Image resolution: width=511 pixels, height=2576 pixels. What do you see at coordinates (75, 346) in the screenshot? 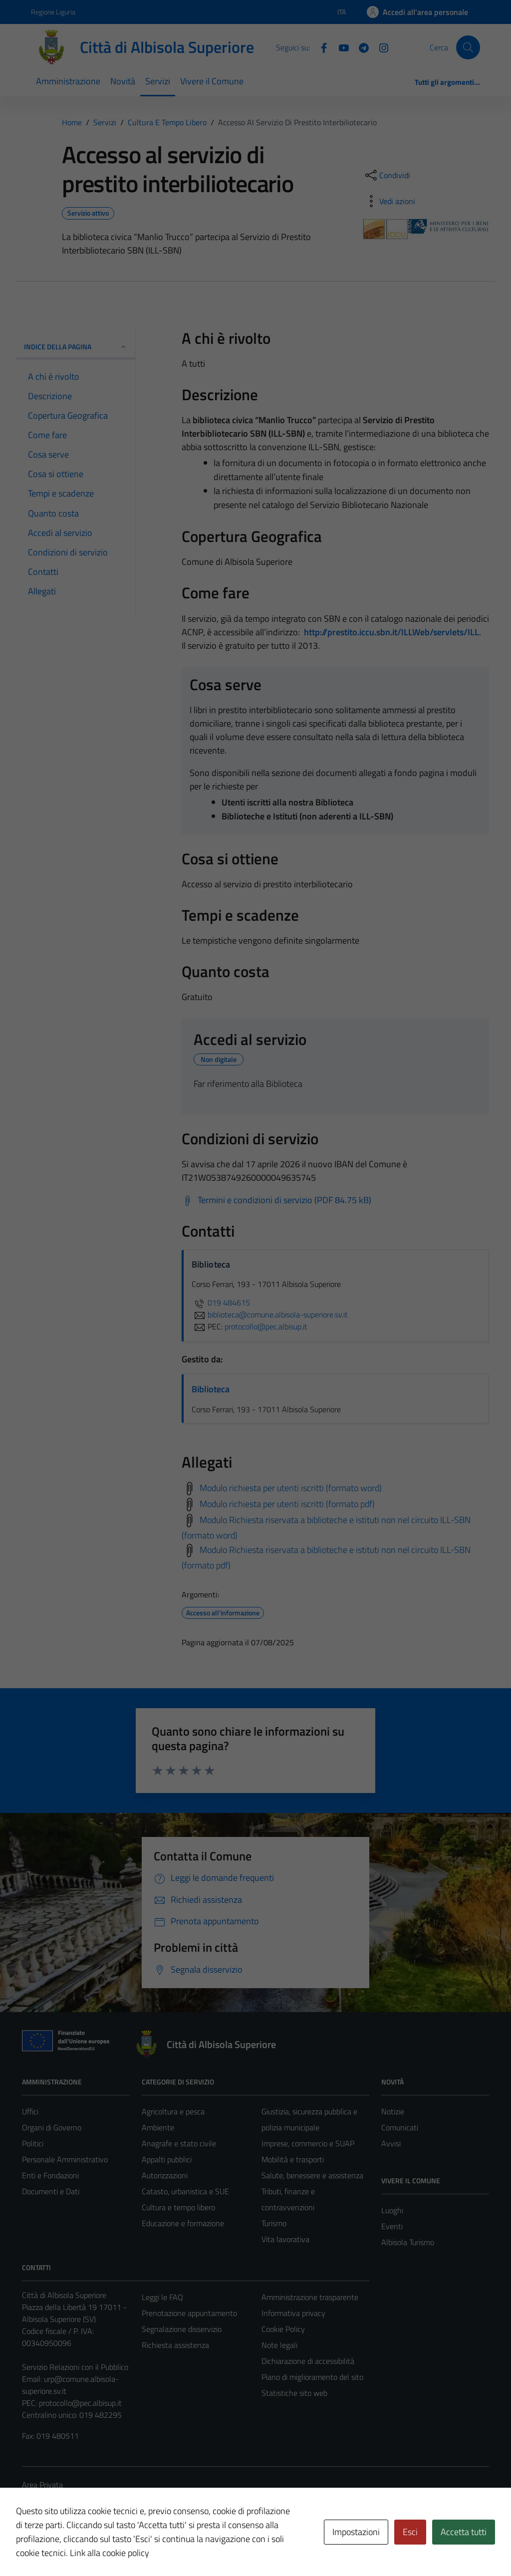
I see `Indice della pagina` at bounding box center [75, 346].